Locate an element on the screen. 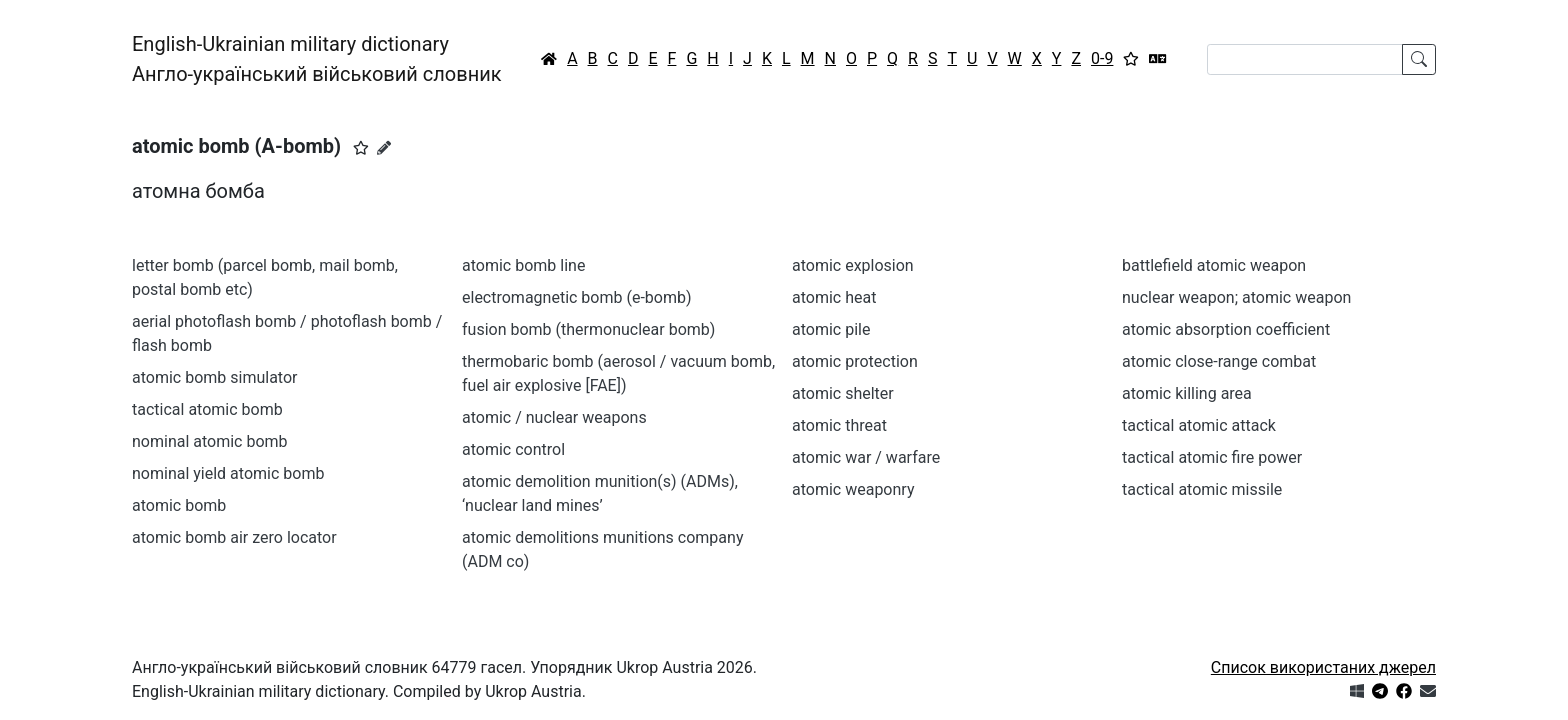 Image resolution: width=1568 pixels, height=720 pixels. atomic threat is located at coordinates (839, 425).